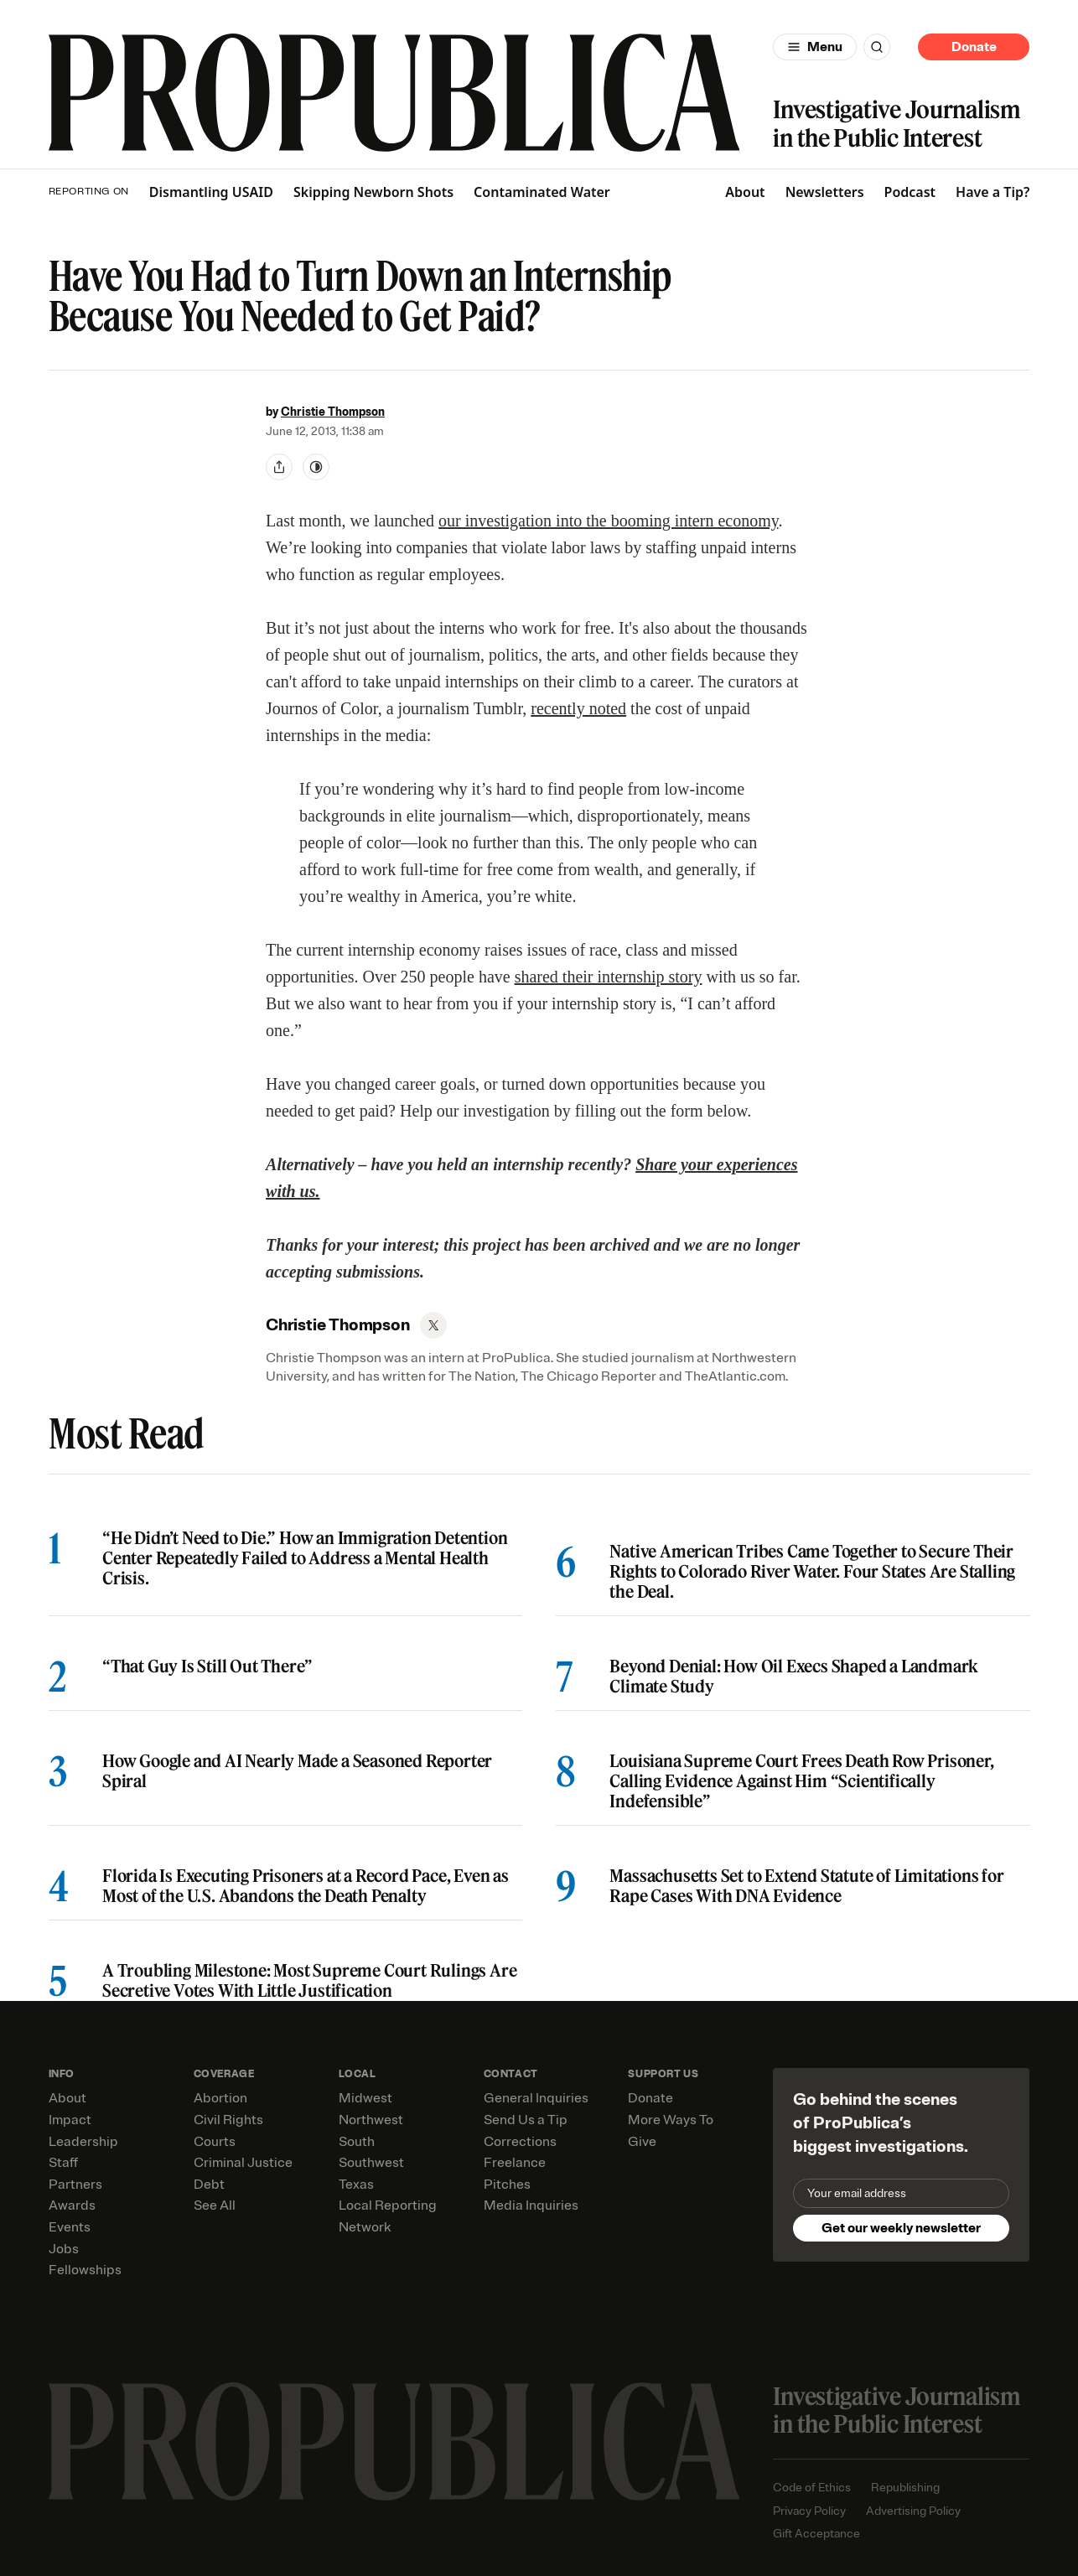 The image size is (1078, 2576). I want to click on Civil Rights, so click(228, 2120).